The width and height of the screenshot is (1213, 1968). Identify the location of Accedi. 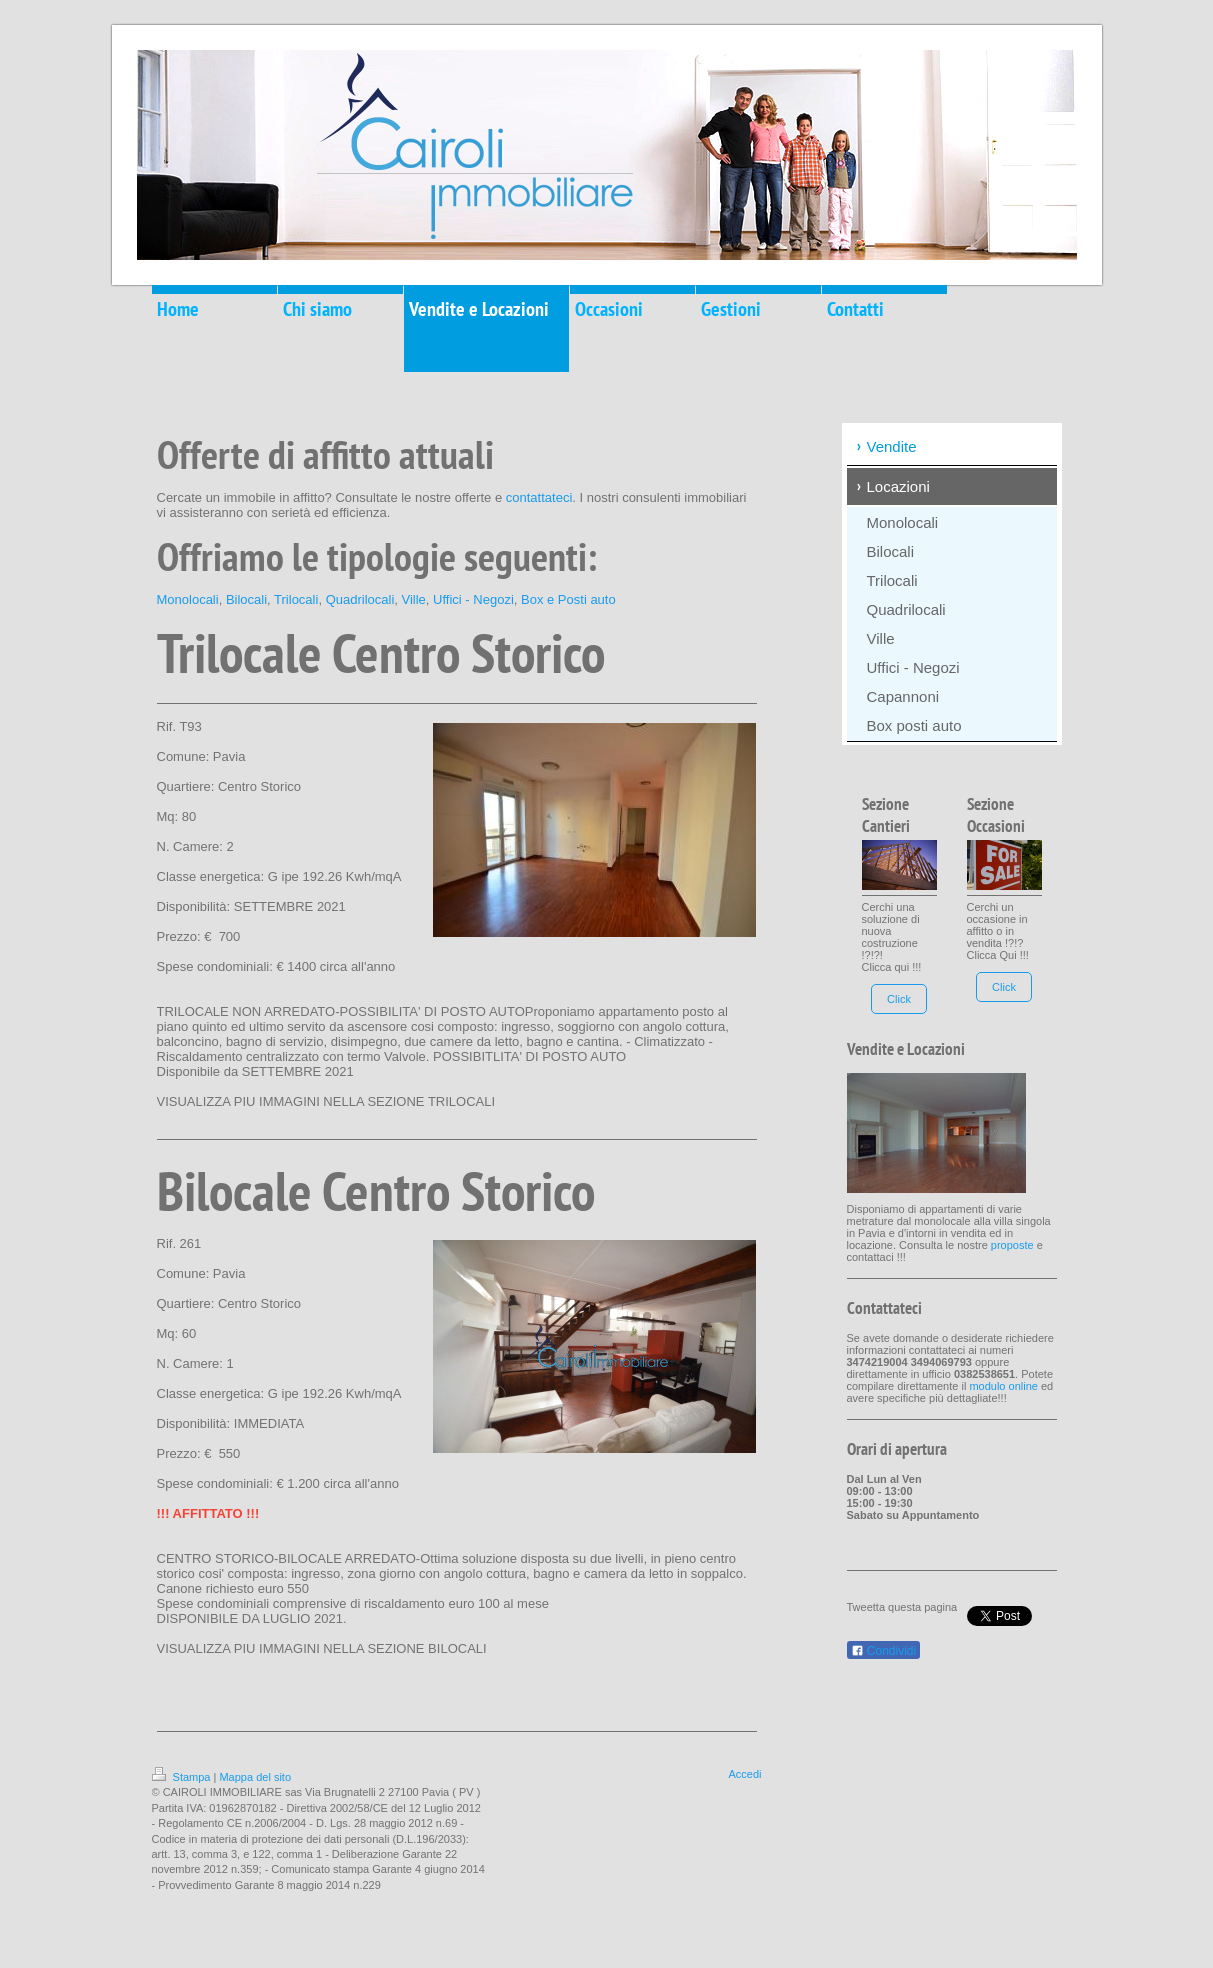
(744, 1774).